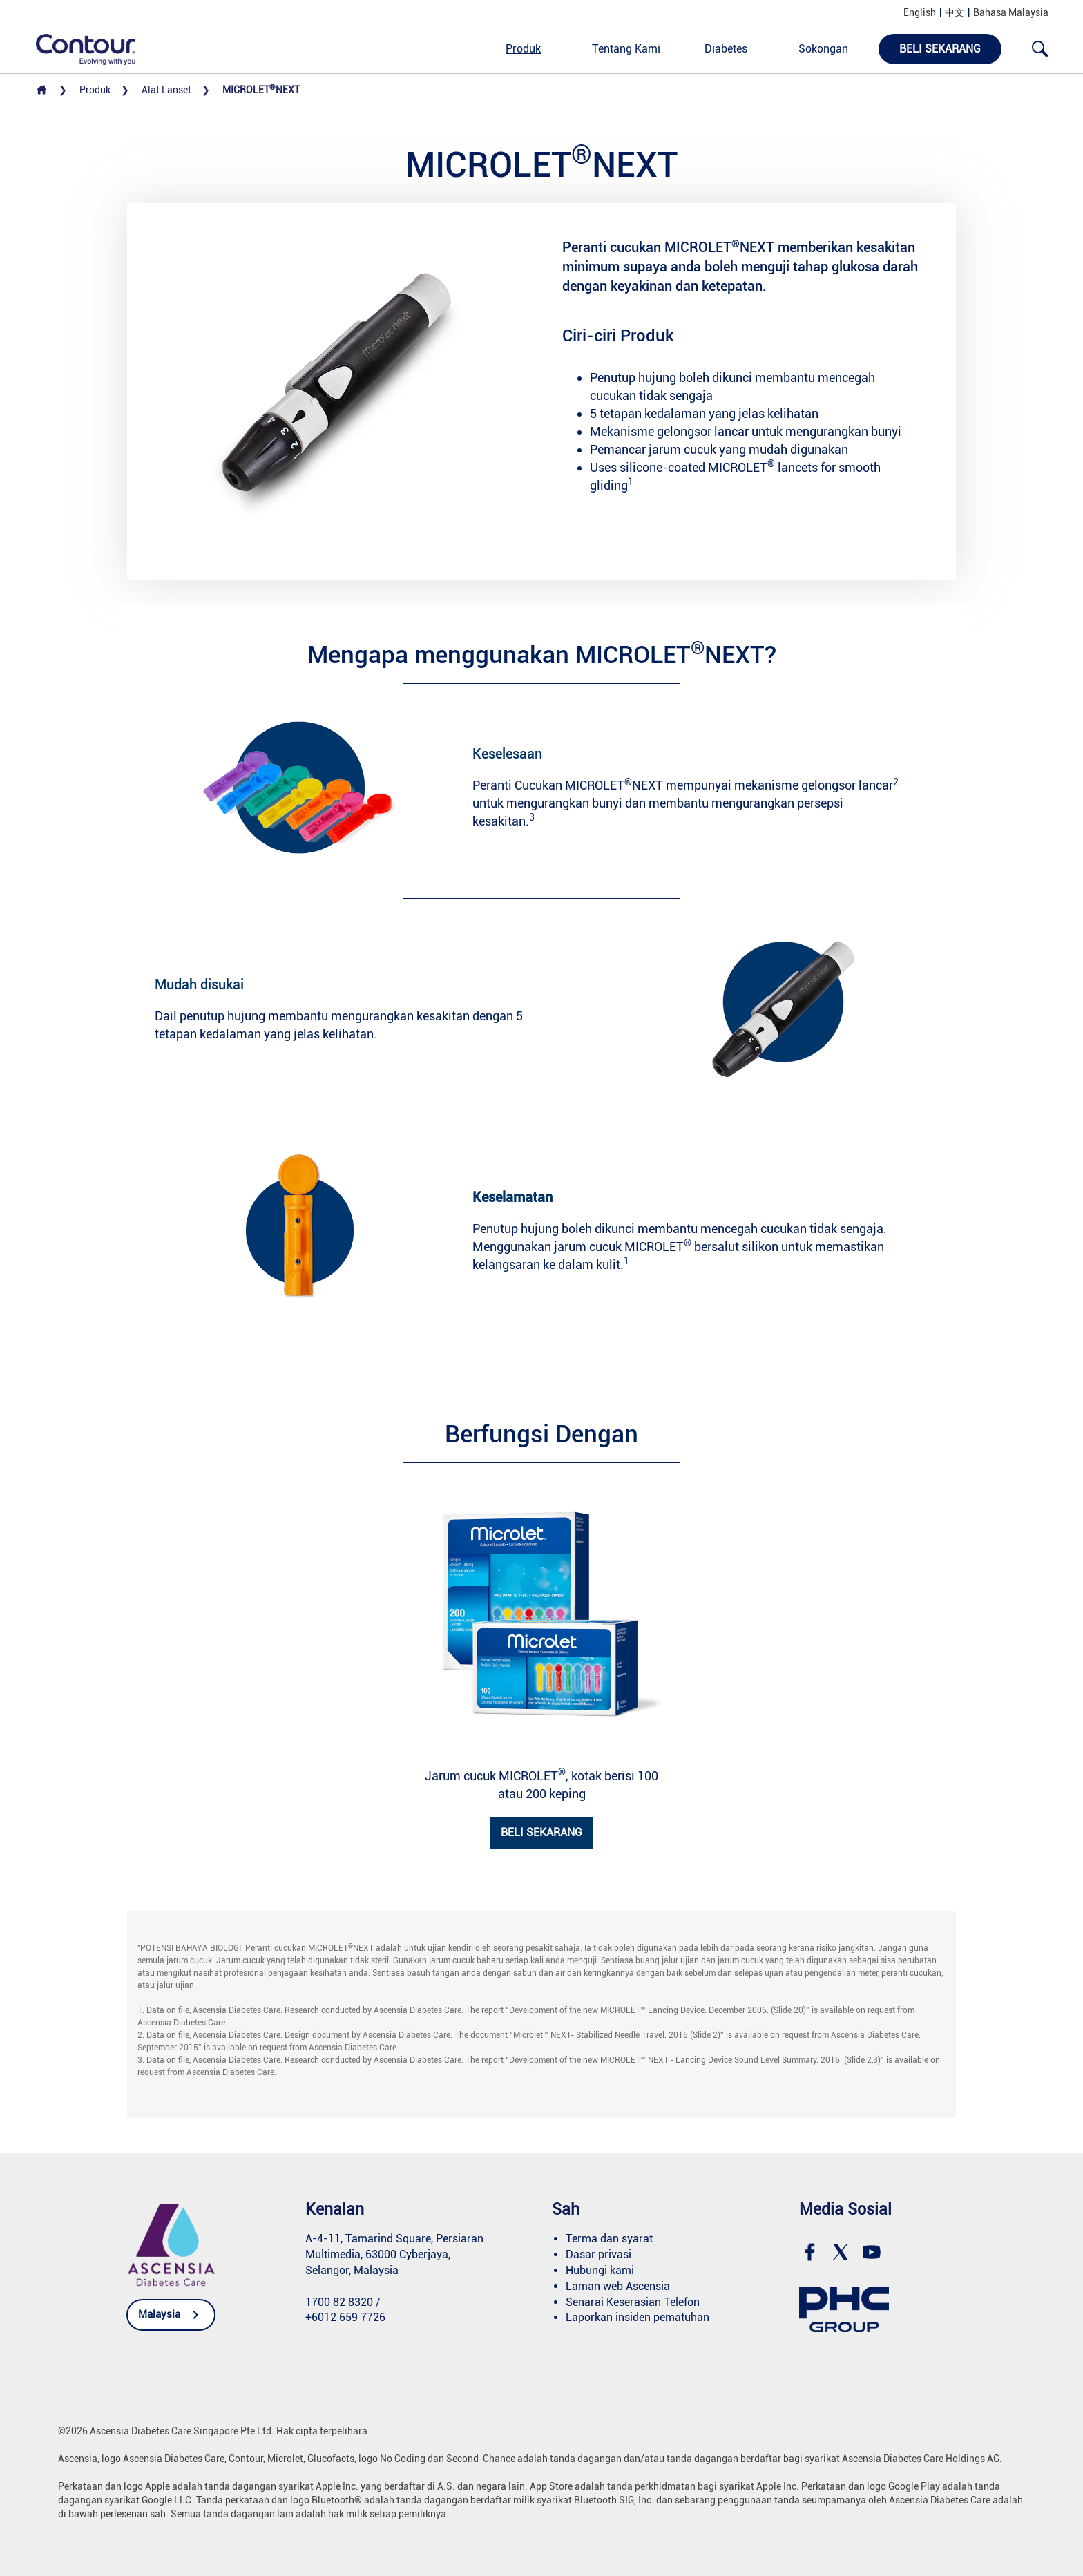 The image size is (1083, 2576). Describe the element at coordinates (609, 2238) in the screenshot. I see `Terma dan syarat [link]` at that location.